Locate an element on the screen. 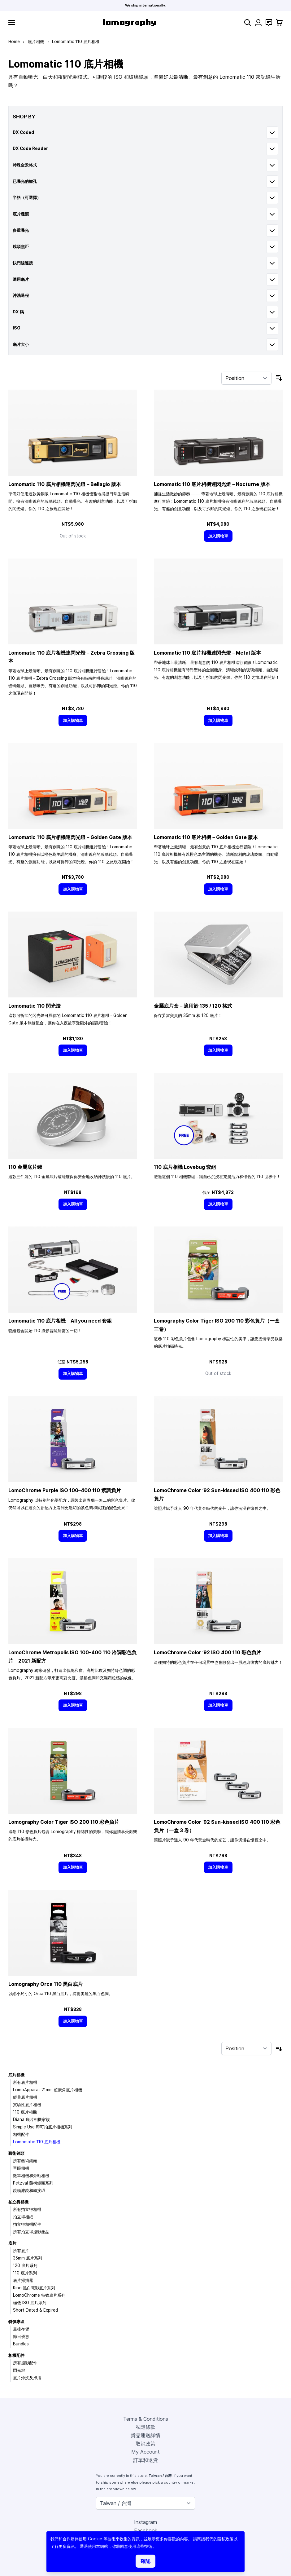 The width and height of the screenshot is (291, 2576). Kino 黑白電影底片系列 is located at coordinates (34, 2287).